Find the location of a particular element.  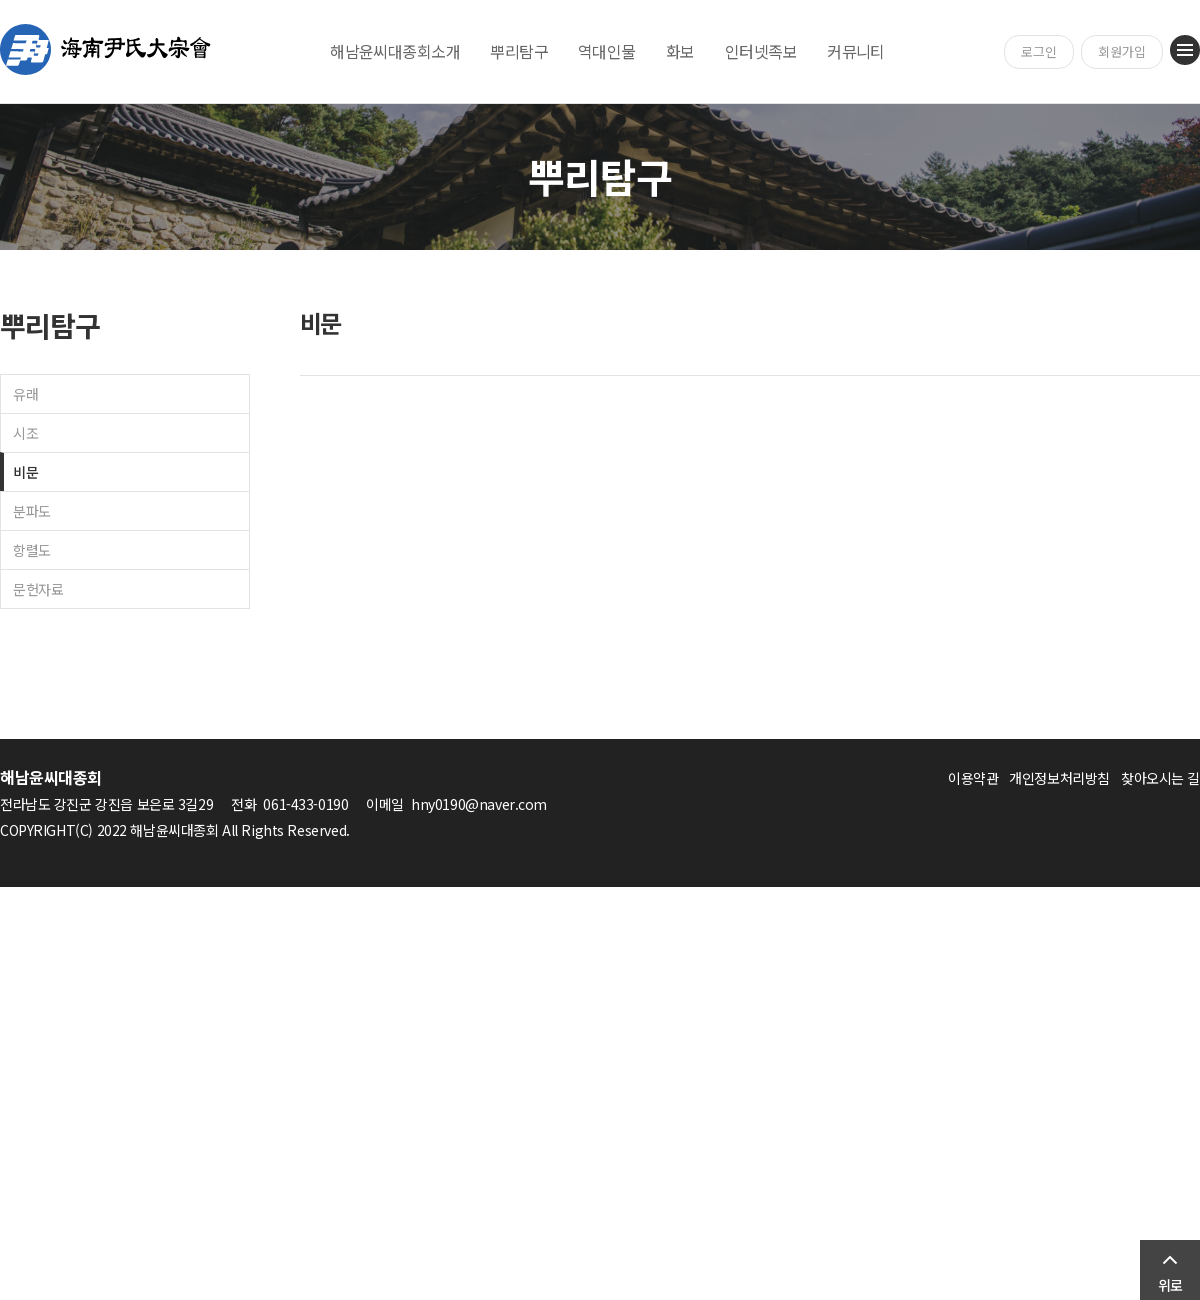

회원가입 is located at coordinates (1122, 51).